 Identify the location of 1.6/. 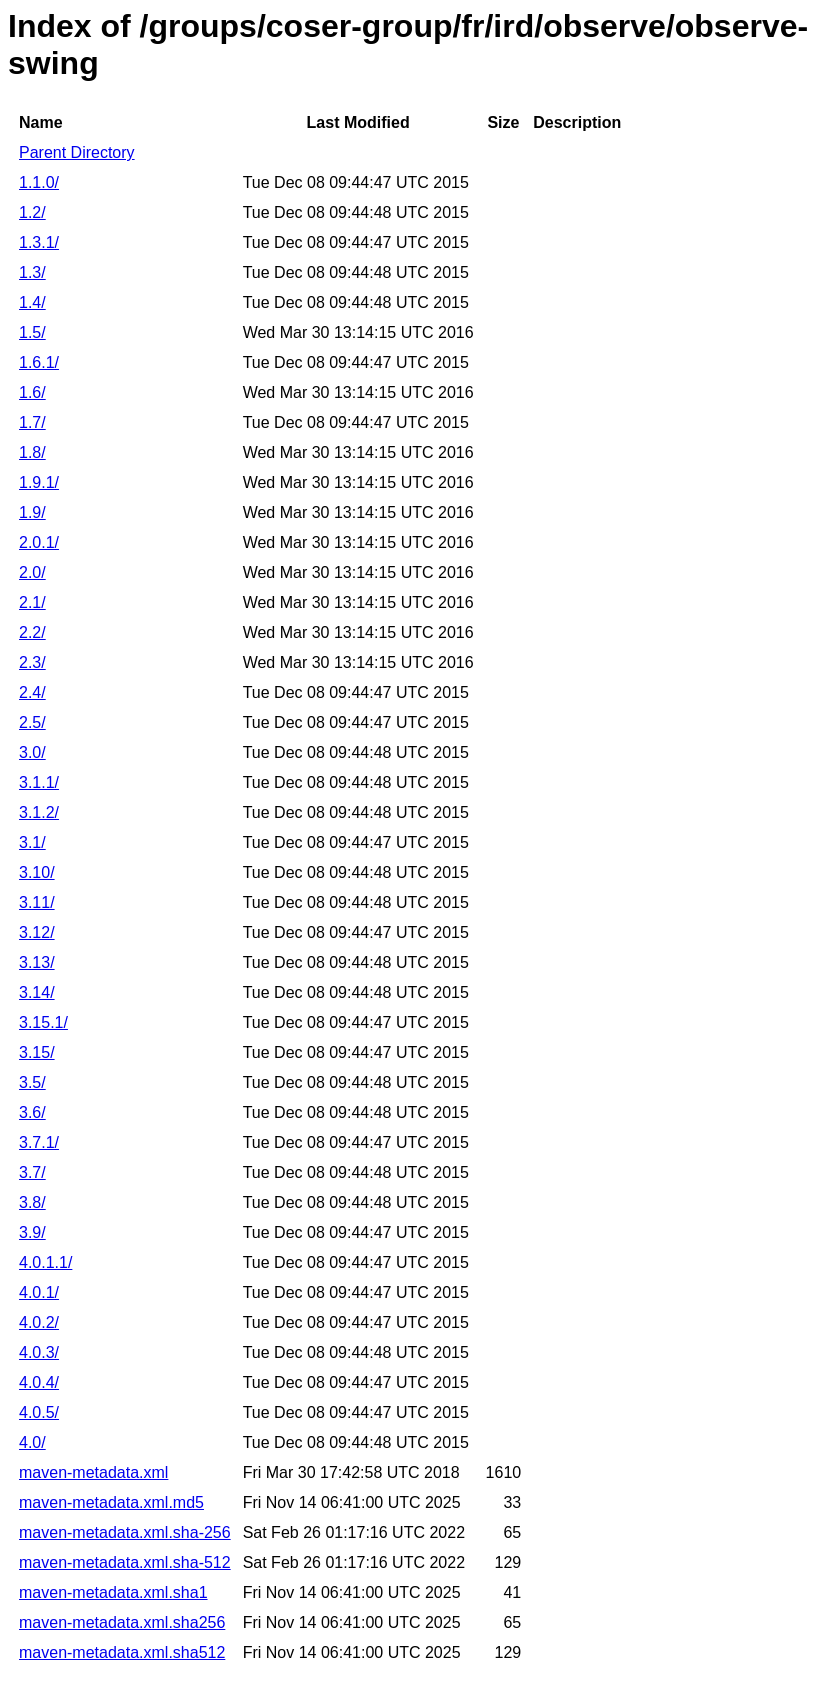
(32, 392).